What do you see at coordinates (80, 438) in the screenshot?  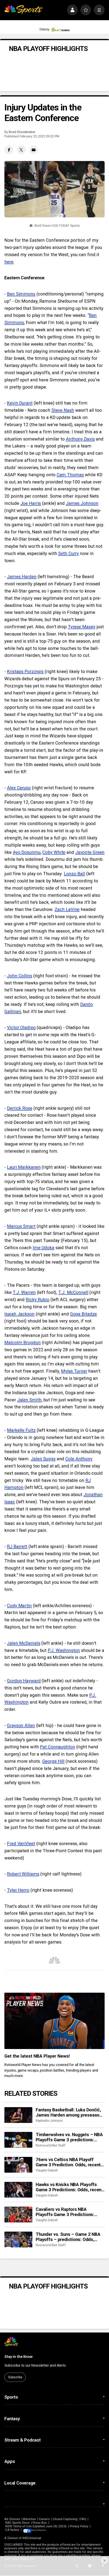 I see `Anthony Davis` at bounding box center [80, 438].